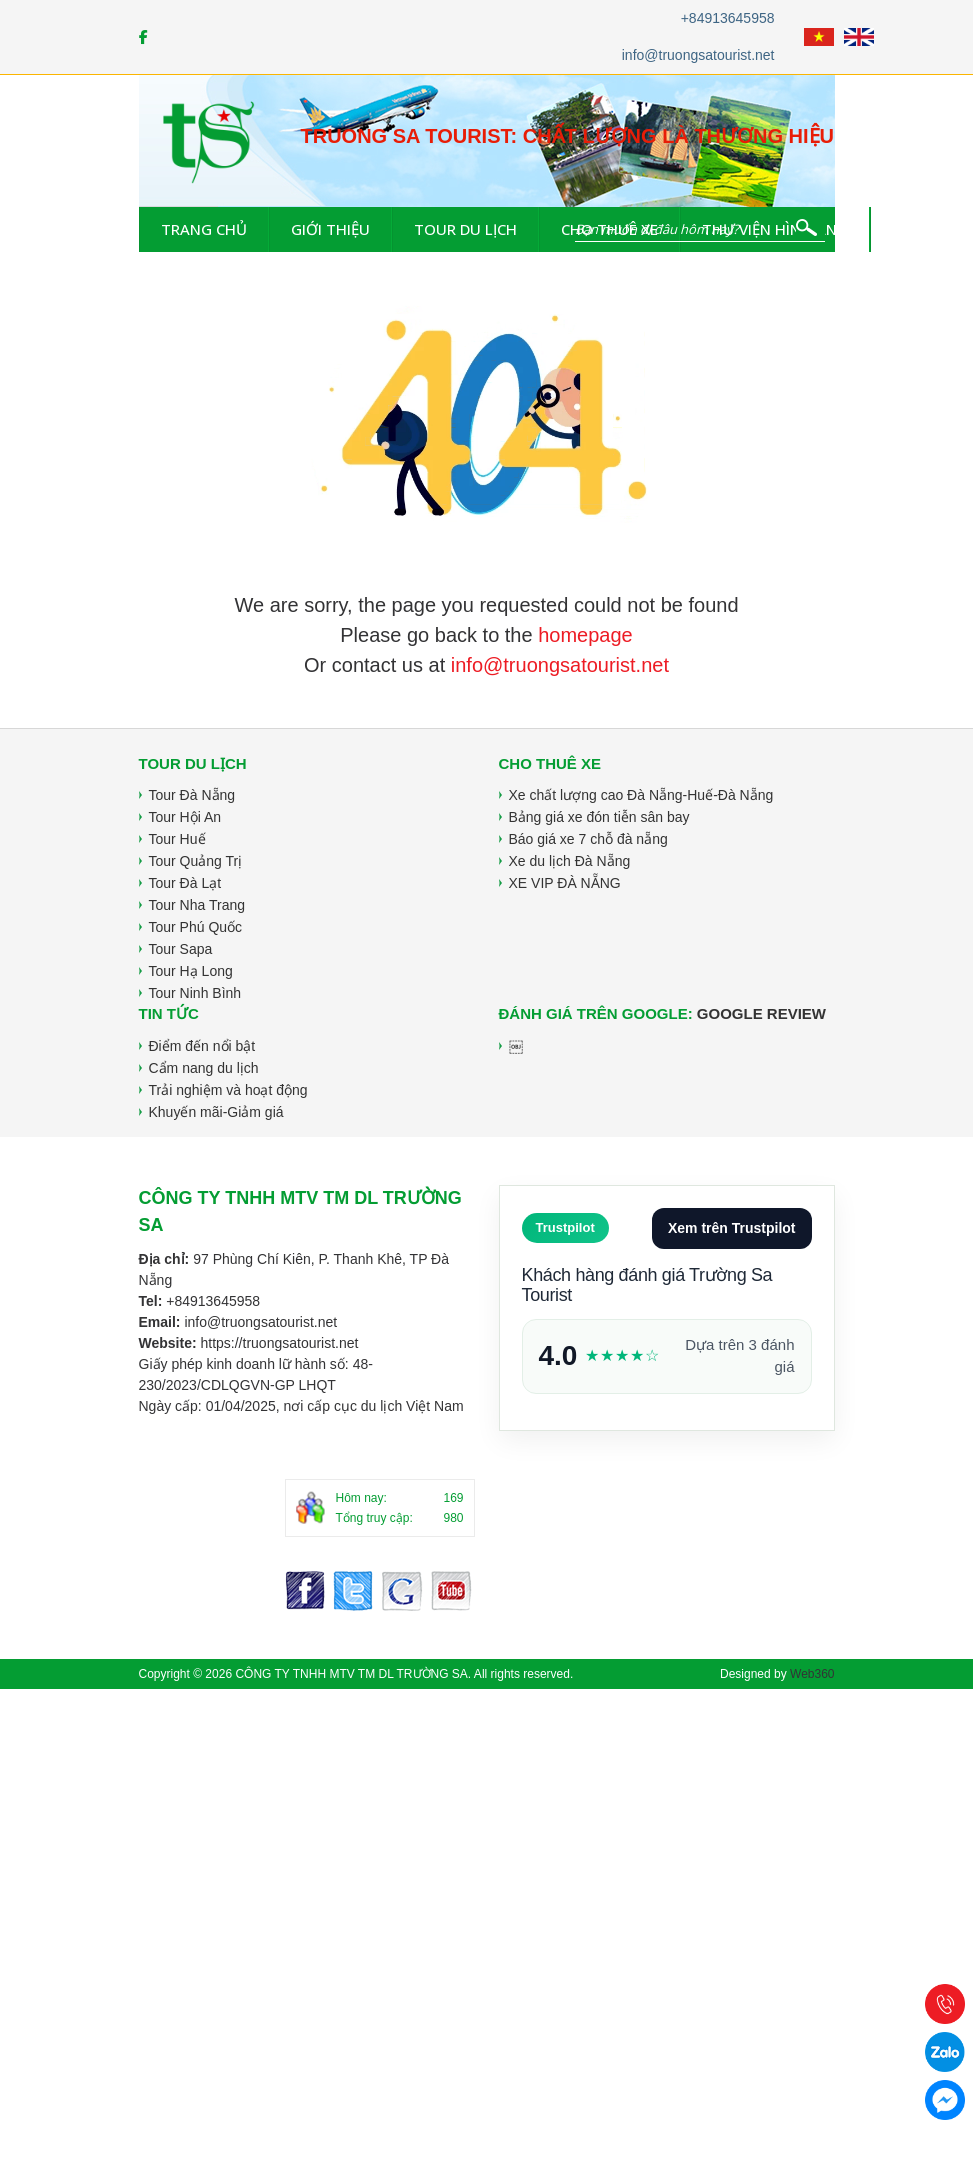 The height and width of the screenshot is (2176, 973). Describe the element at coordinates (698, 55) in the screenshot. I see `info@truongsatourist.net` at that location.